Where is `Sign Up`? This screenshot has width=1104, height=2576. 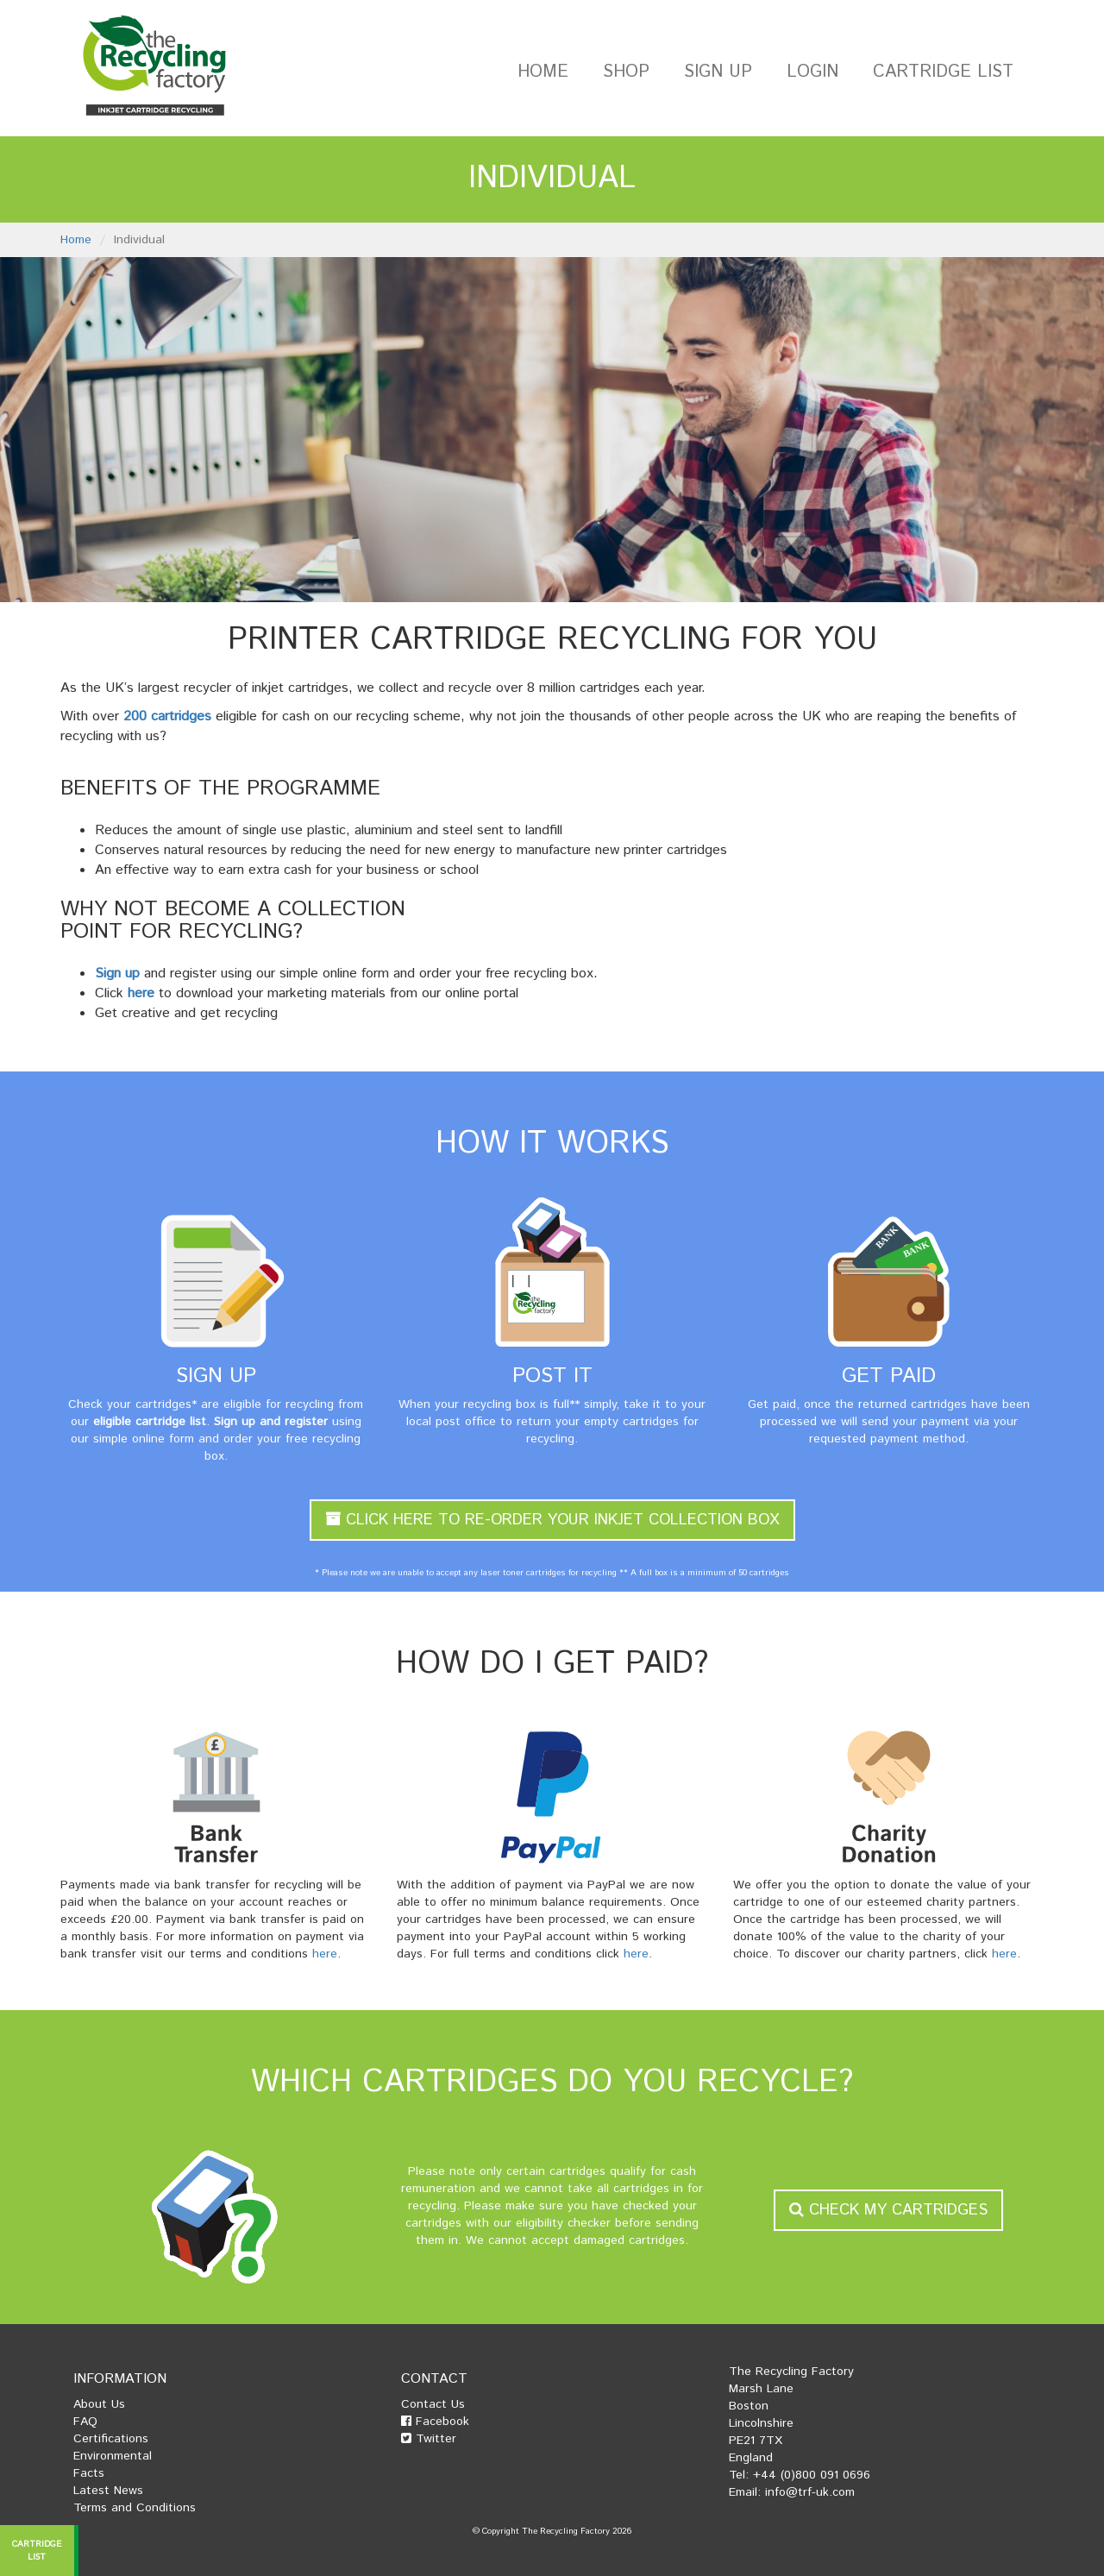 Sign Up is located at coordinates (718, 72).